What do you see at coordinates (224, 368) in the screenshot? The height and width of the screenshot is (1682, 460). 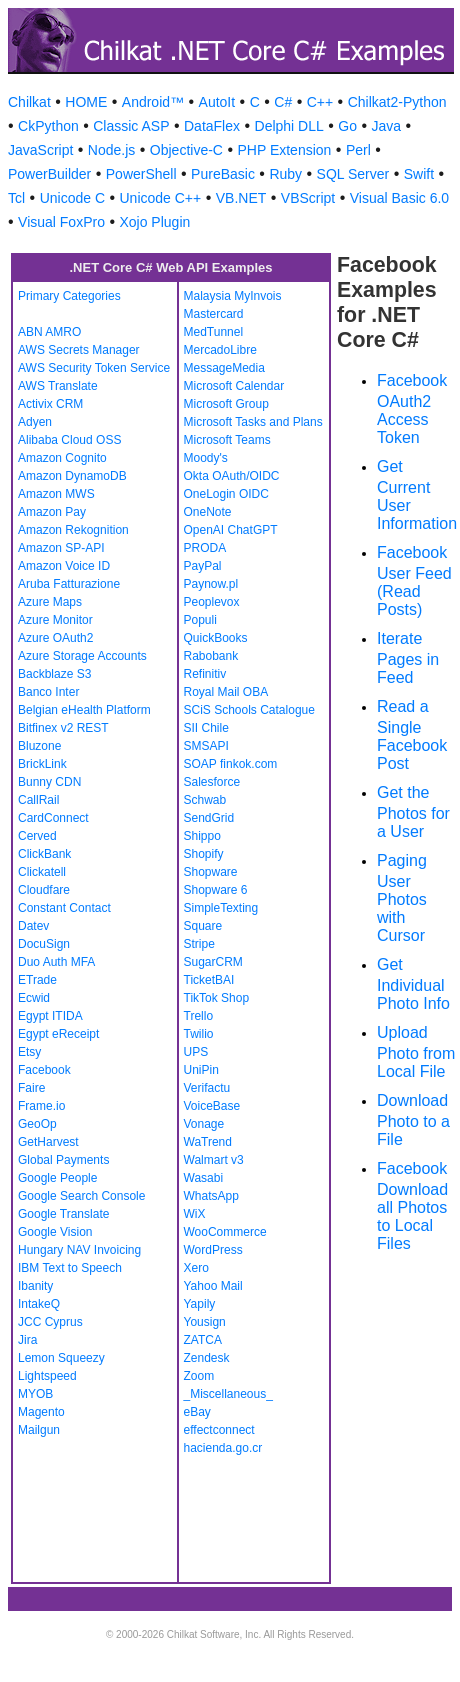 I see `MessageMedia` at bounding box center [224, 368].